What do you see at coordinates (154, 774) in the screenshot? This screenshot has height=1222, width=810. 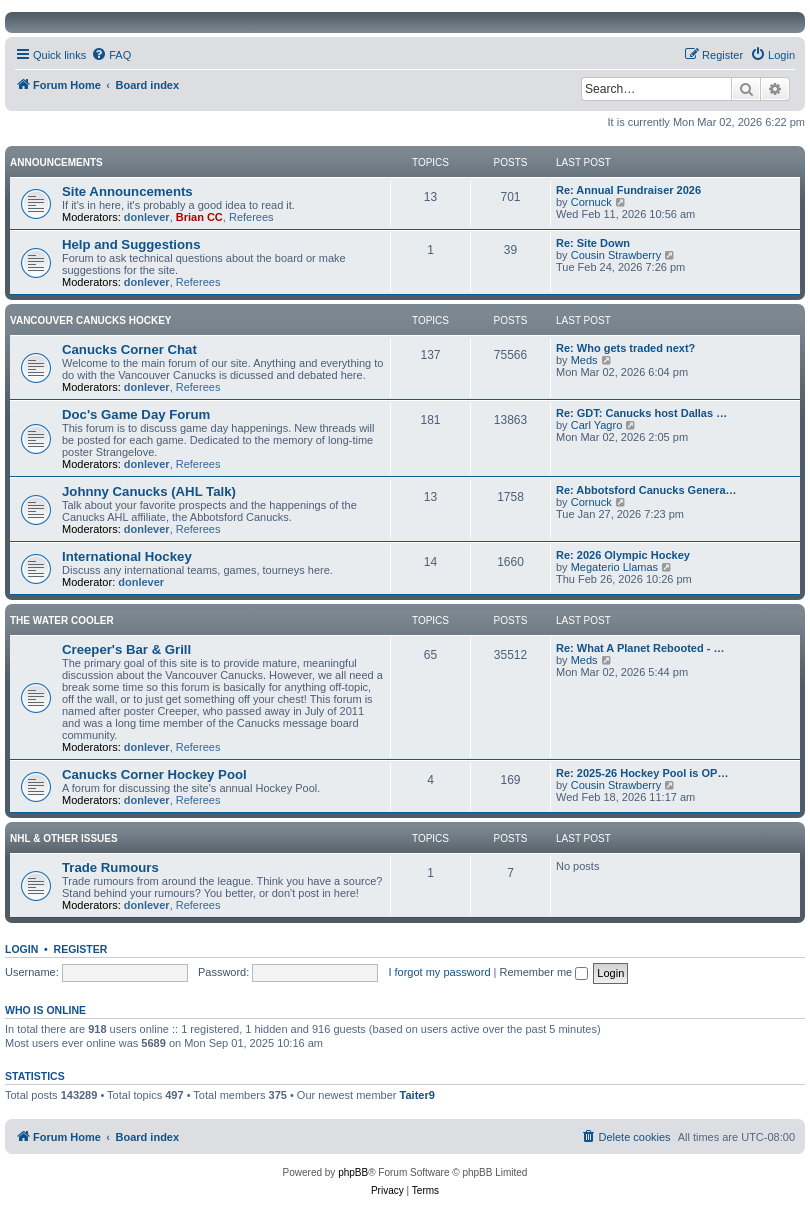 I see `Canucks Corner Hockey Pool` at bounding box center [154, 774].